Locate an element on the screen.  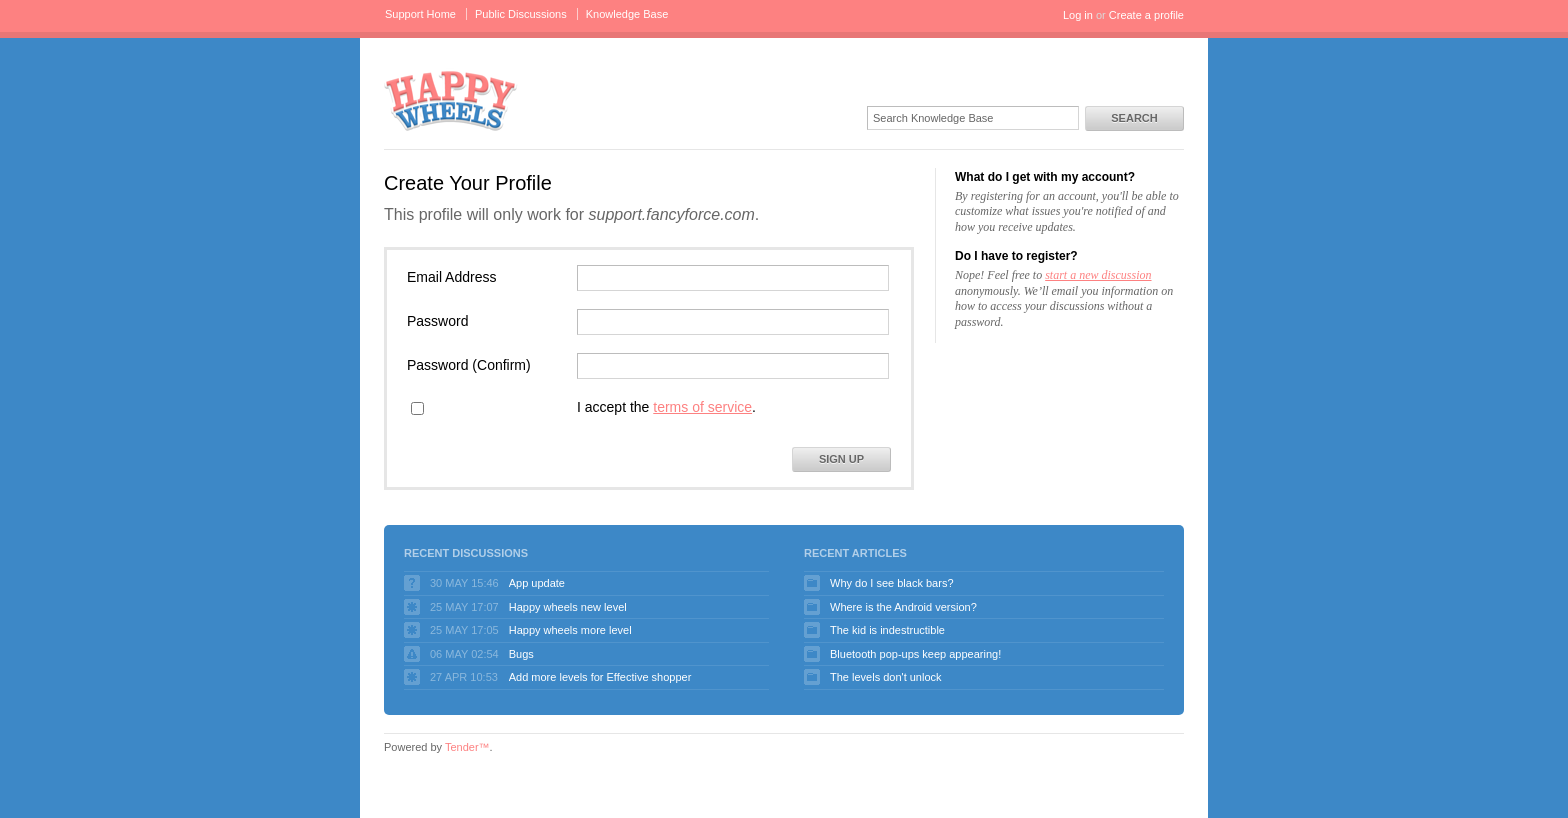
Knowledge Base is located at coordinates (627, 14).